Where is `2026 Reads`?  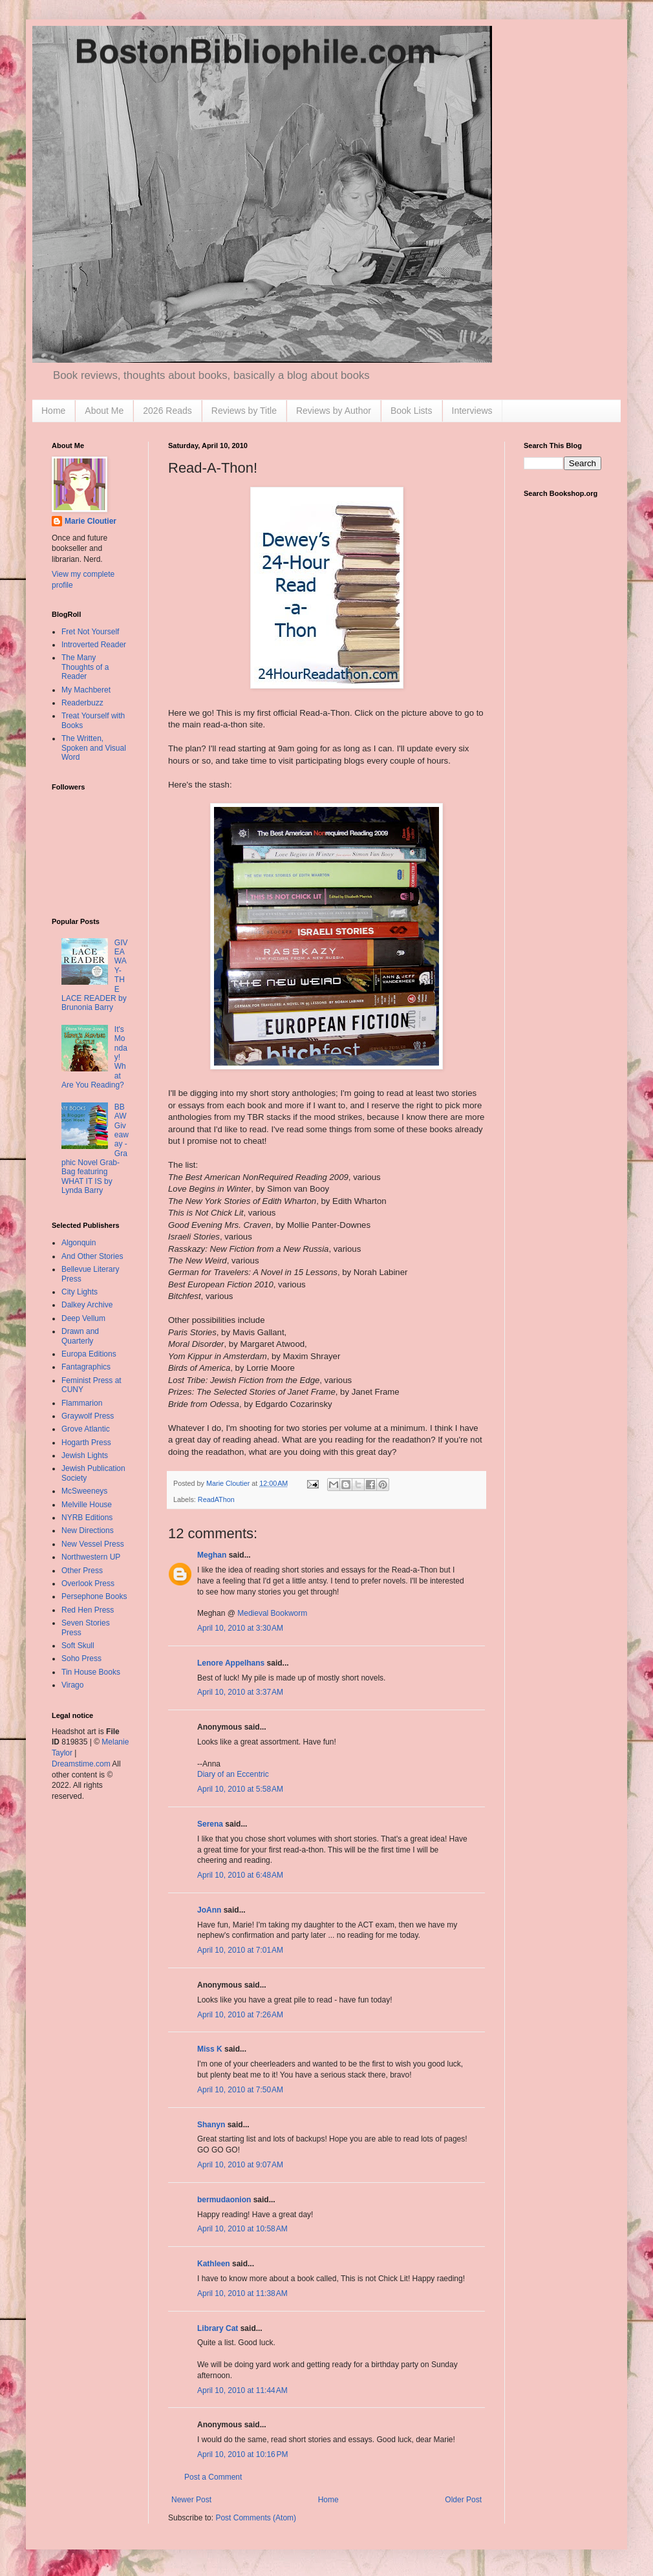 2026 Reads is located at coordinates (167, 410).